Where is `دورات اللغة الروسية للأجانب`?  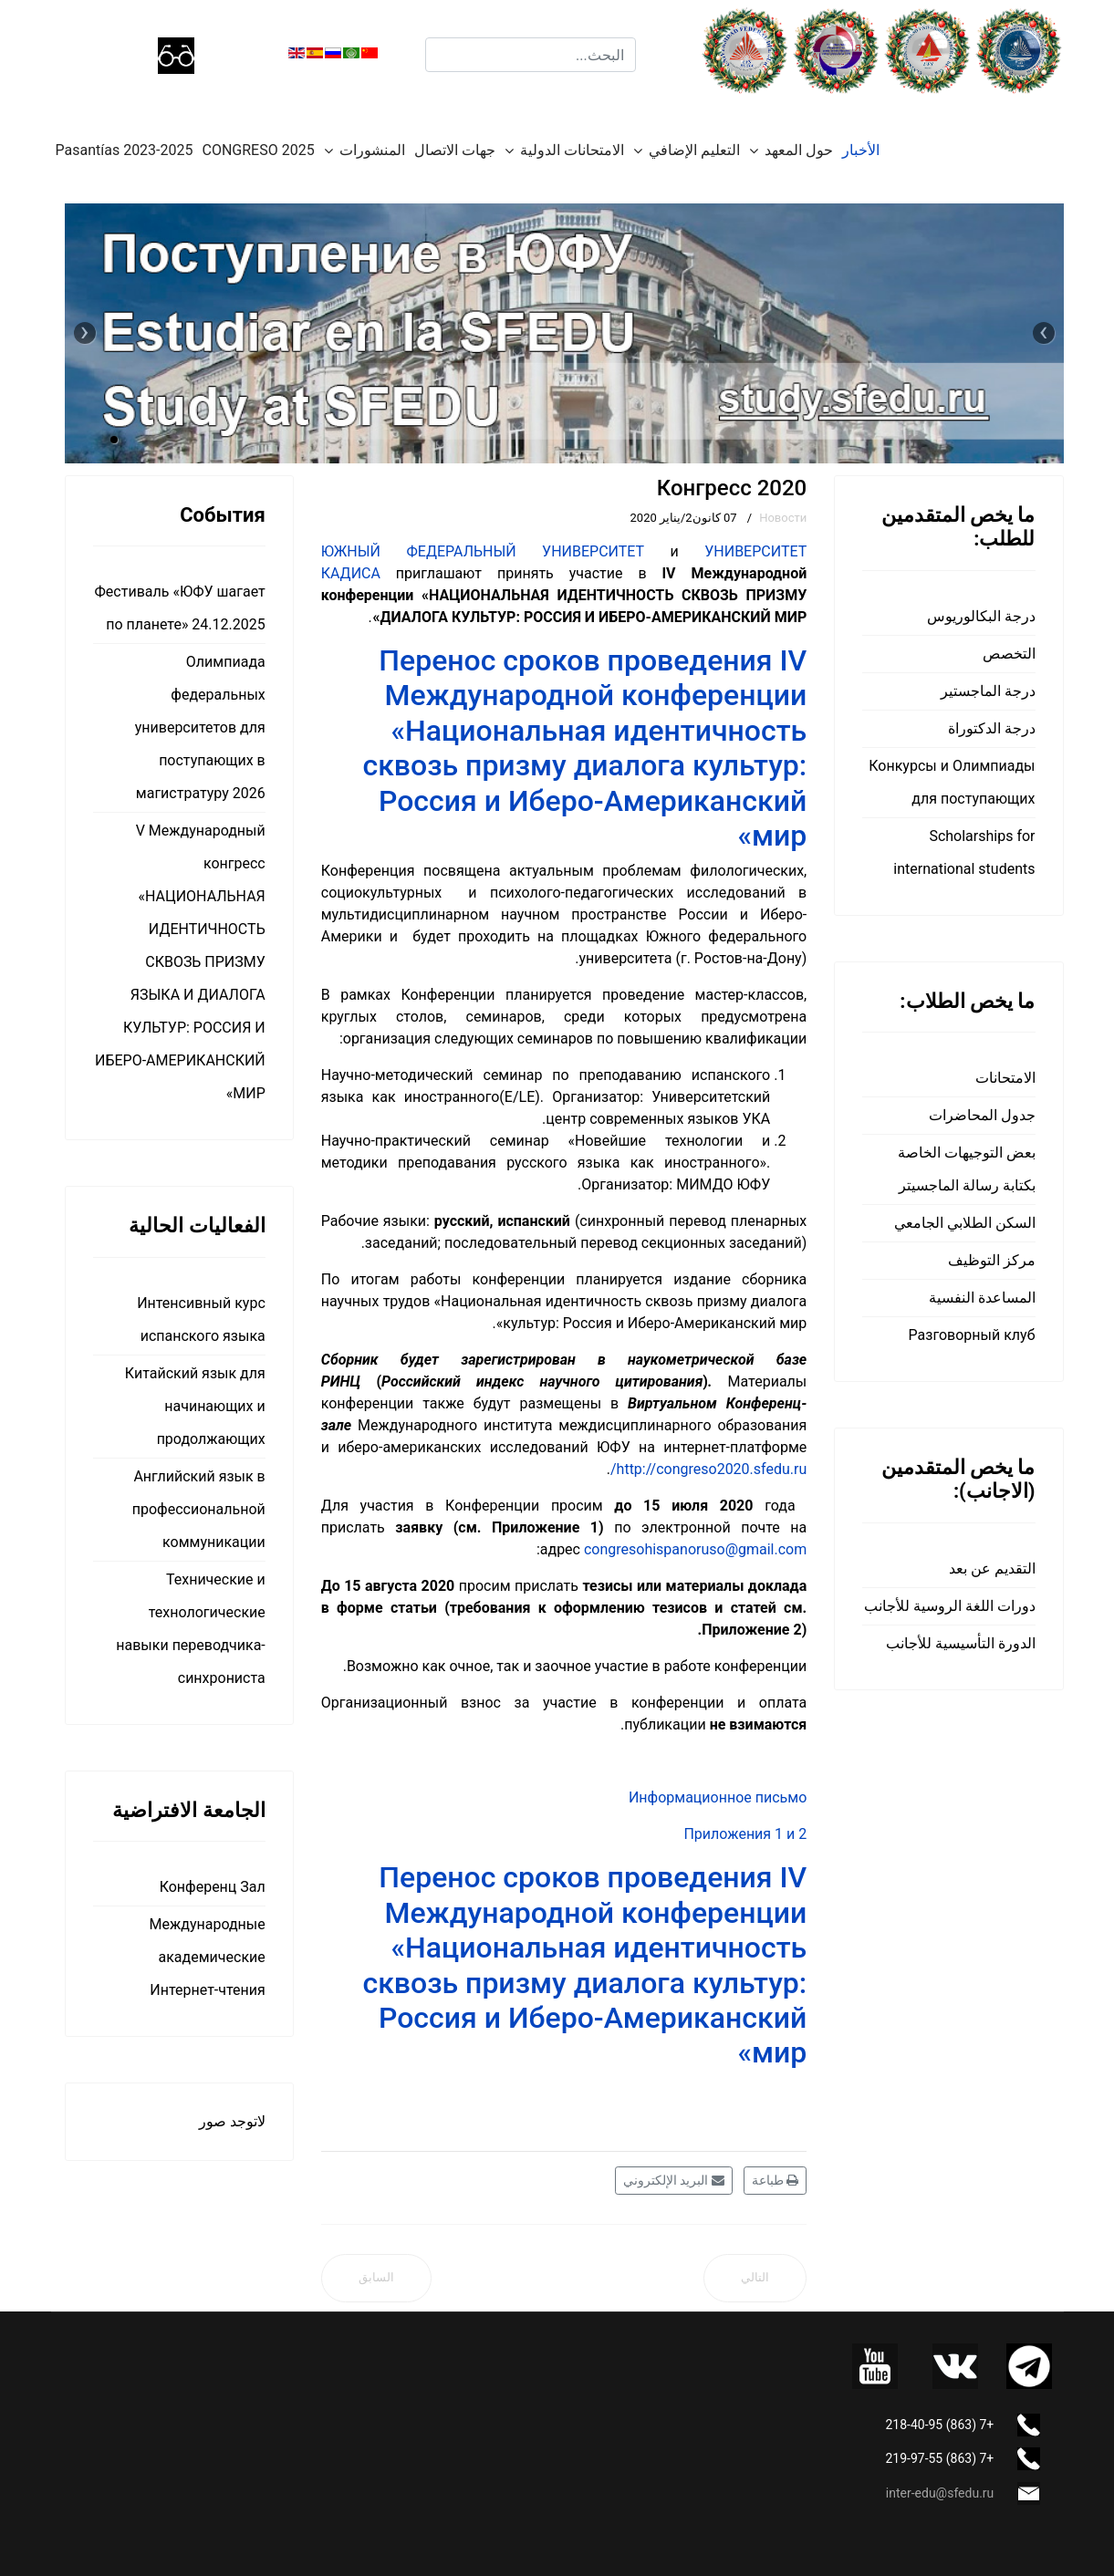 دورات اللغة الروسية للأجانب is located at coordinates (950, 1606).